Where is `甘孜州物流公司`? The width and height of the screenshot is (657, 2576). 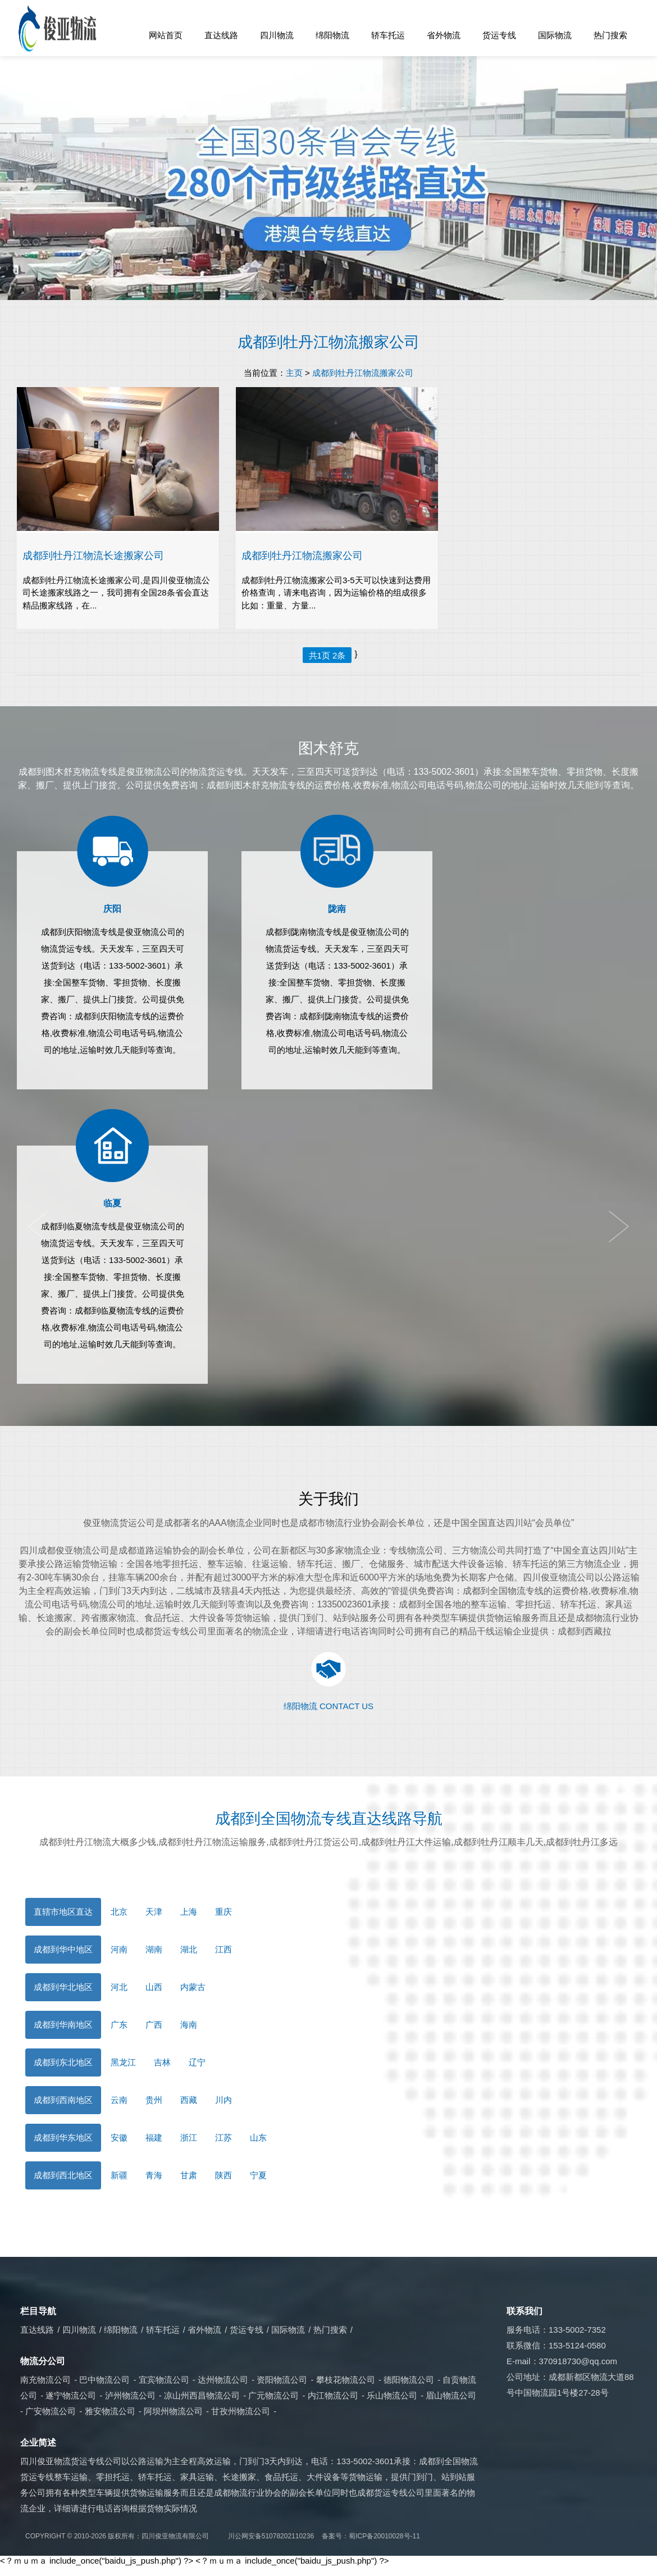 甘孜州物流公司 is located at coordinates (240, 2411).